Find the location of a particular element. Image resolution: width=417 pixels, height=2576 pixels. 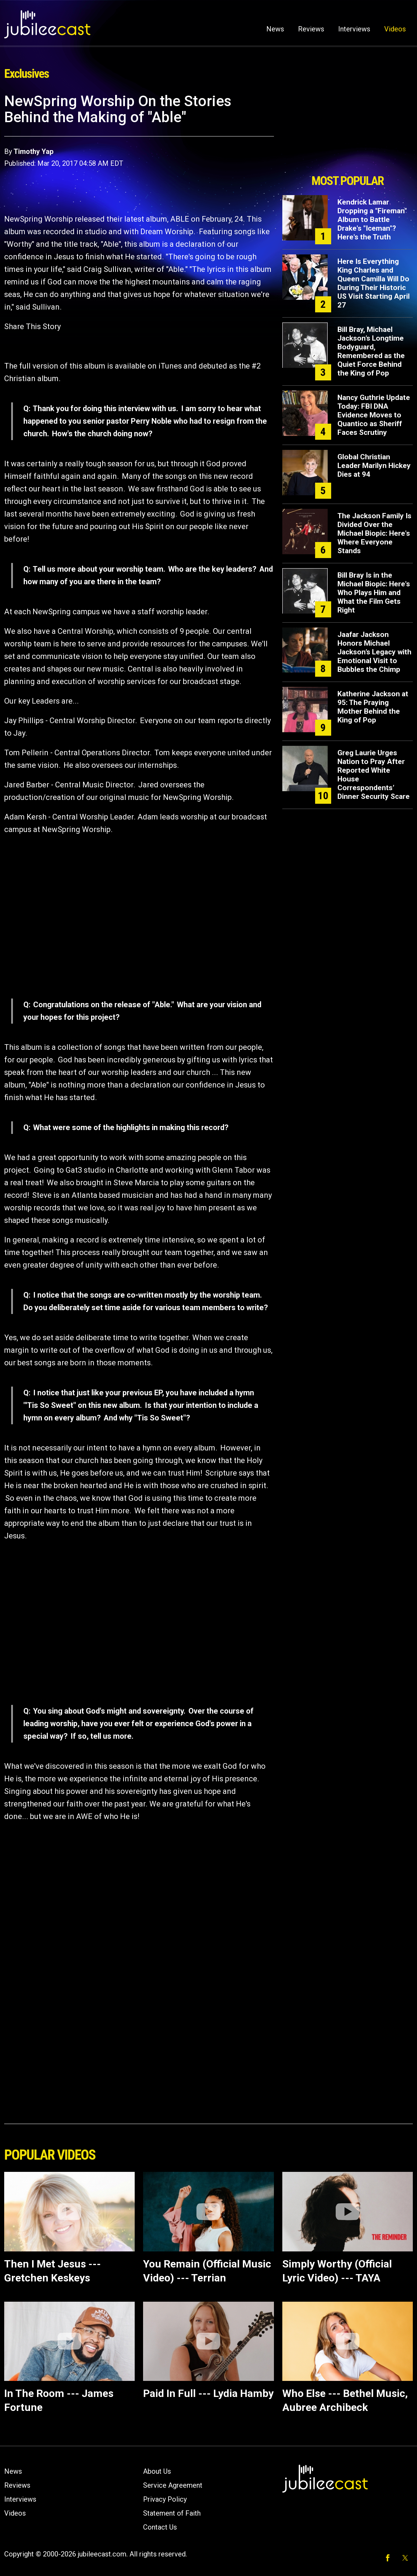

Kendrick Lamar Dropping a "Fireman" Album to Battle Drake's "Iceman"? Here's the Truth is located at coordinates (372, 219).